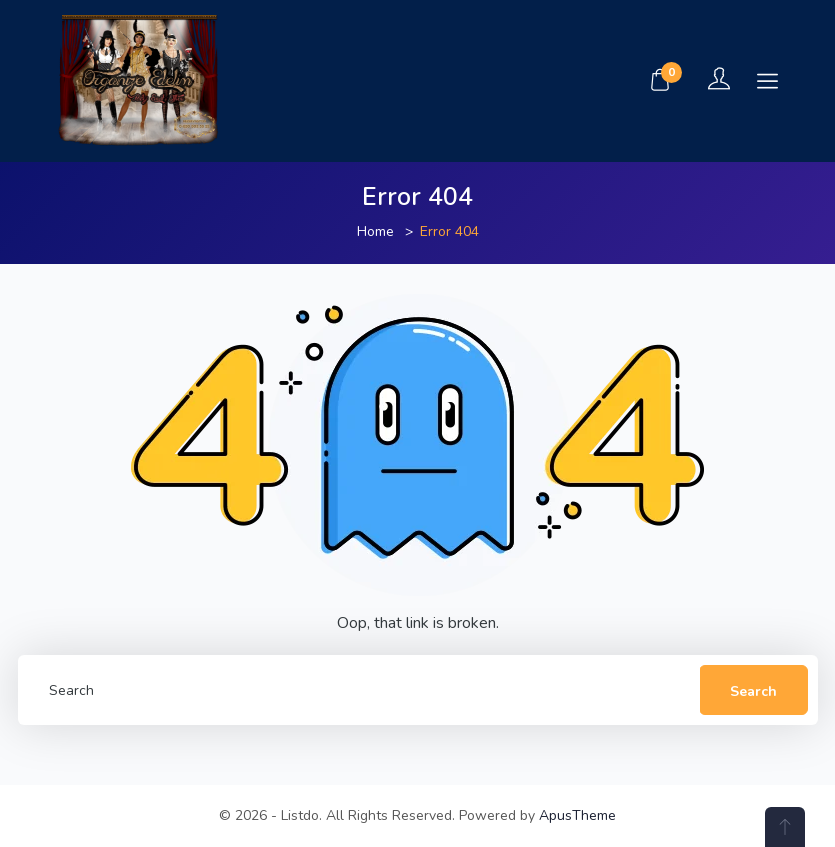 Image resolution: width=835 pixels, height=847 pixels. Describe the element at coordinates (375, 231) in the screenshot. I see `Home` at that location.